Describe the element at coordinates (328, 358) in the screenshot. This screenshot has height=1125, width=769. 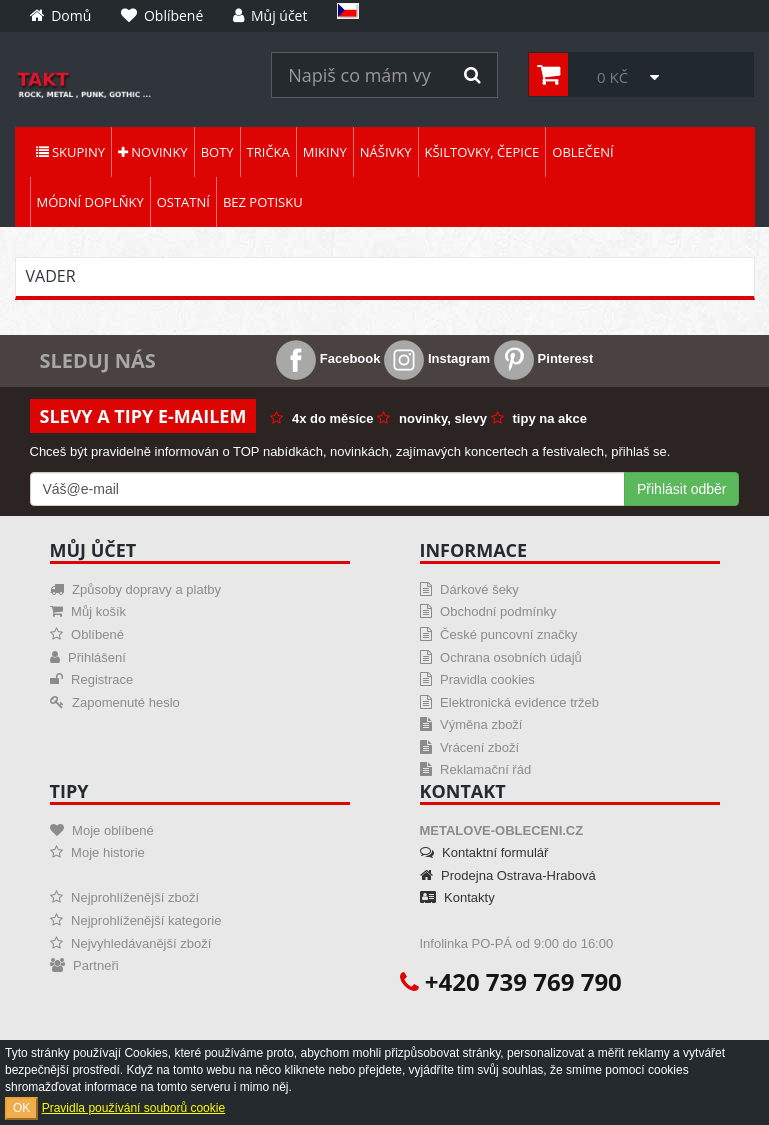
I see `Facebook` at that location.